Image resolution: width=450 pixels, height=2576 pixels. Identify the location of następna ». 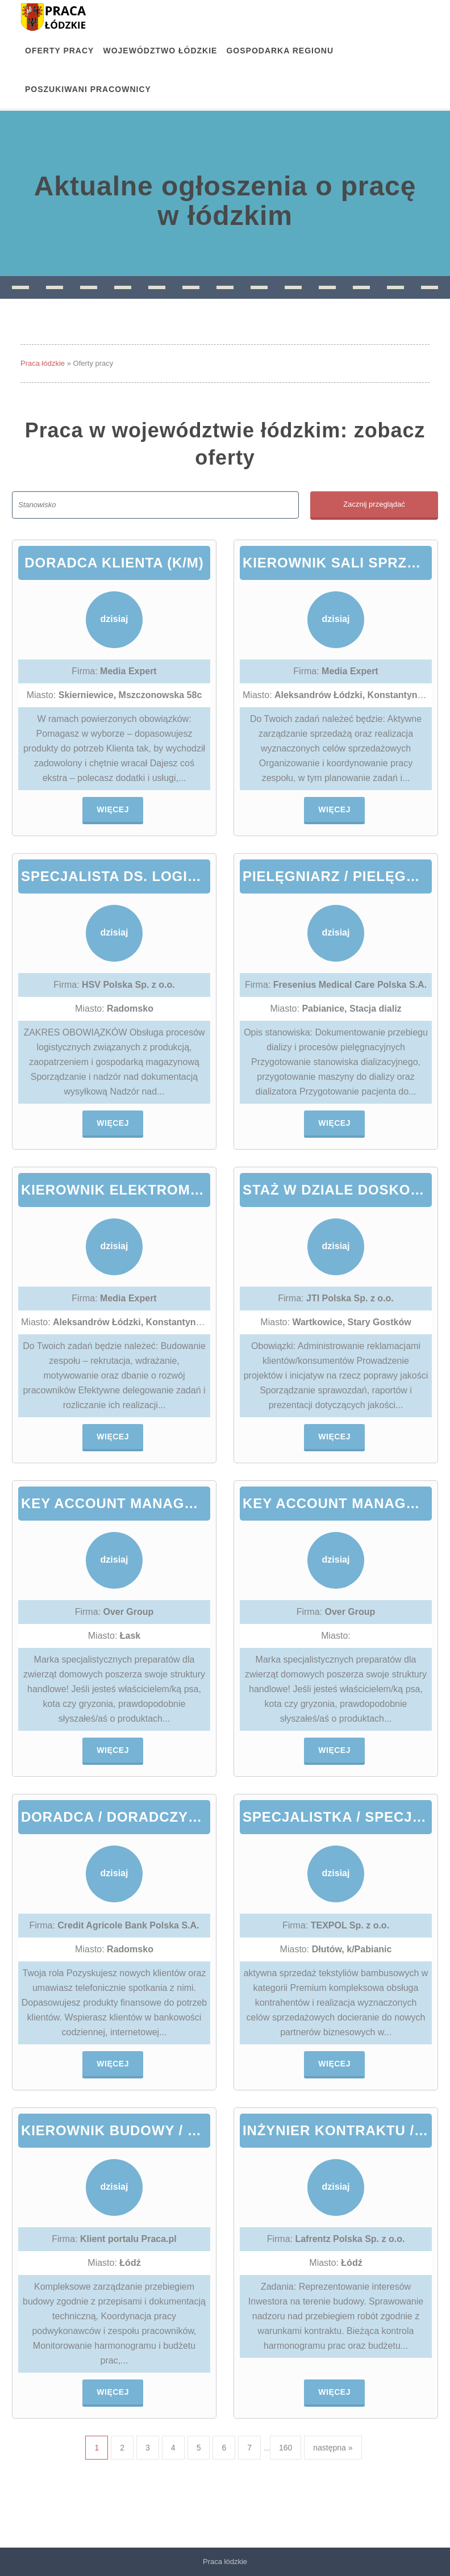
(332, 2447).